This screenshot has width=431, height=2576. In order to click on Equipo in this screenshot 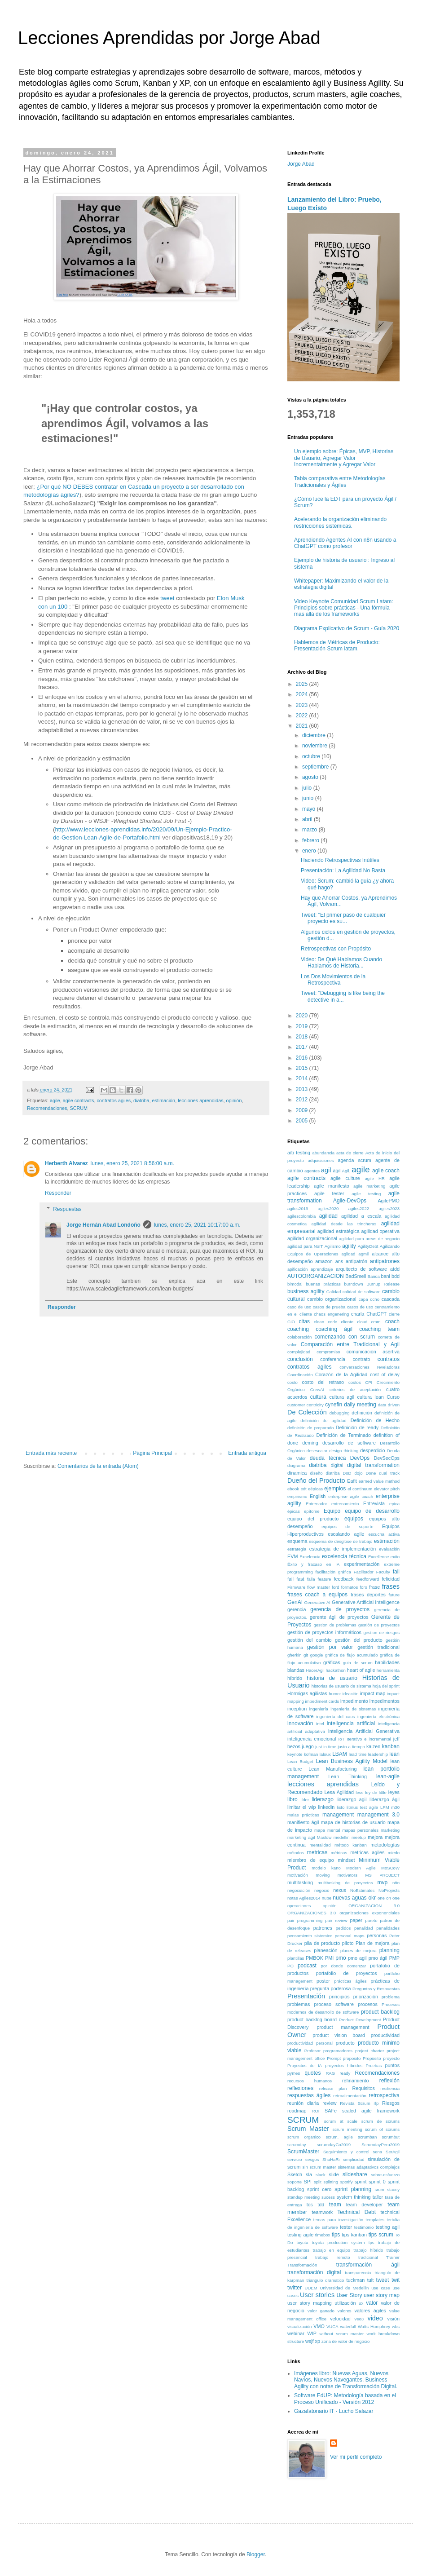, I will do `click(332, 1511)`.